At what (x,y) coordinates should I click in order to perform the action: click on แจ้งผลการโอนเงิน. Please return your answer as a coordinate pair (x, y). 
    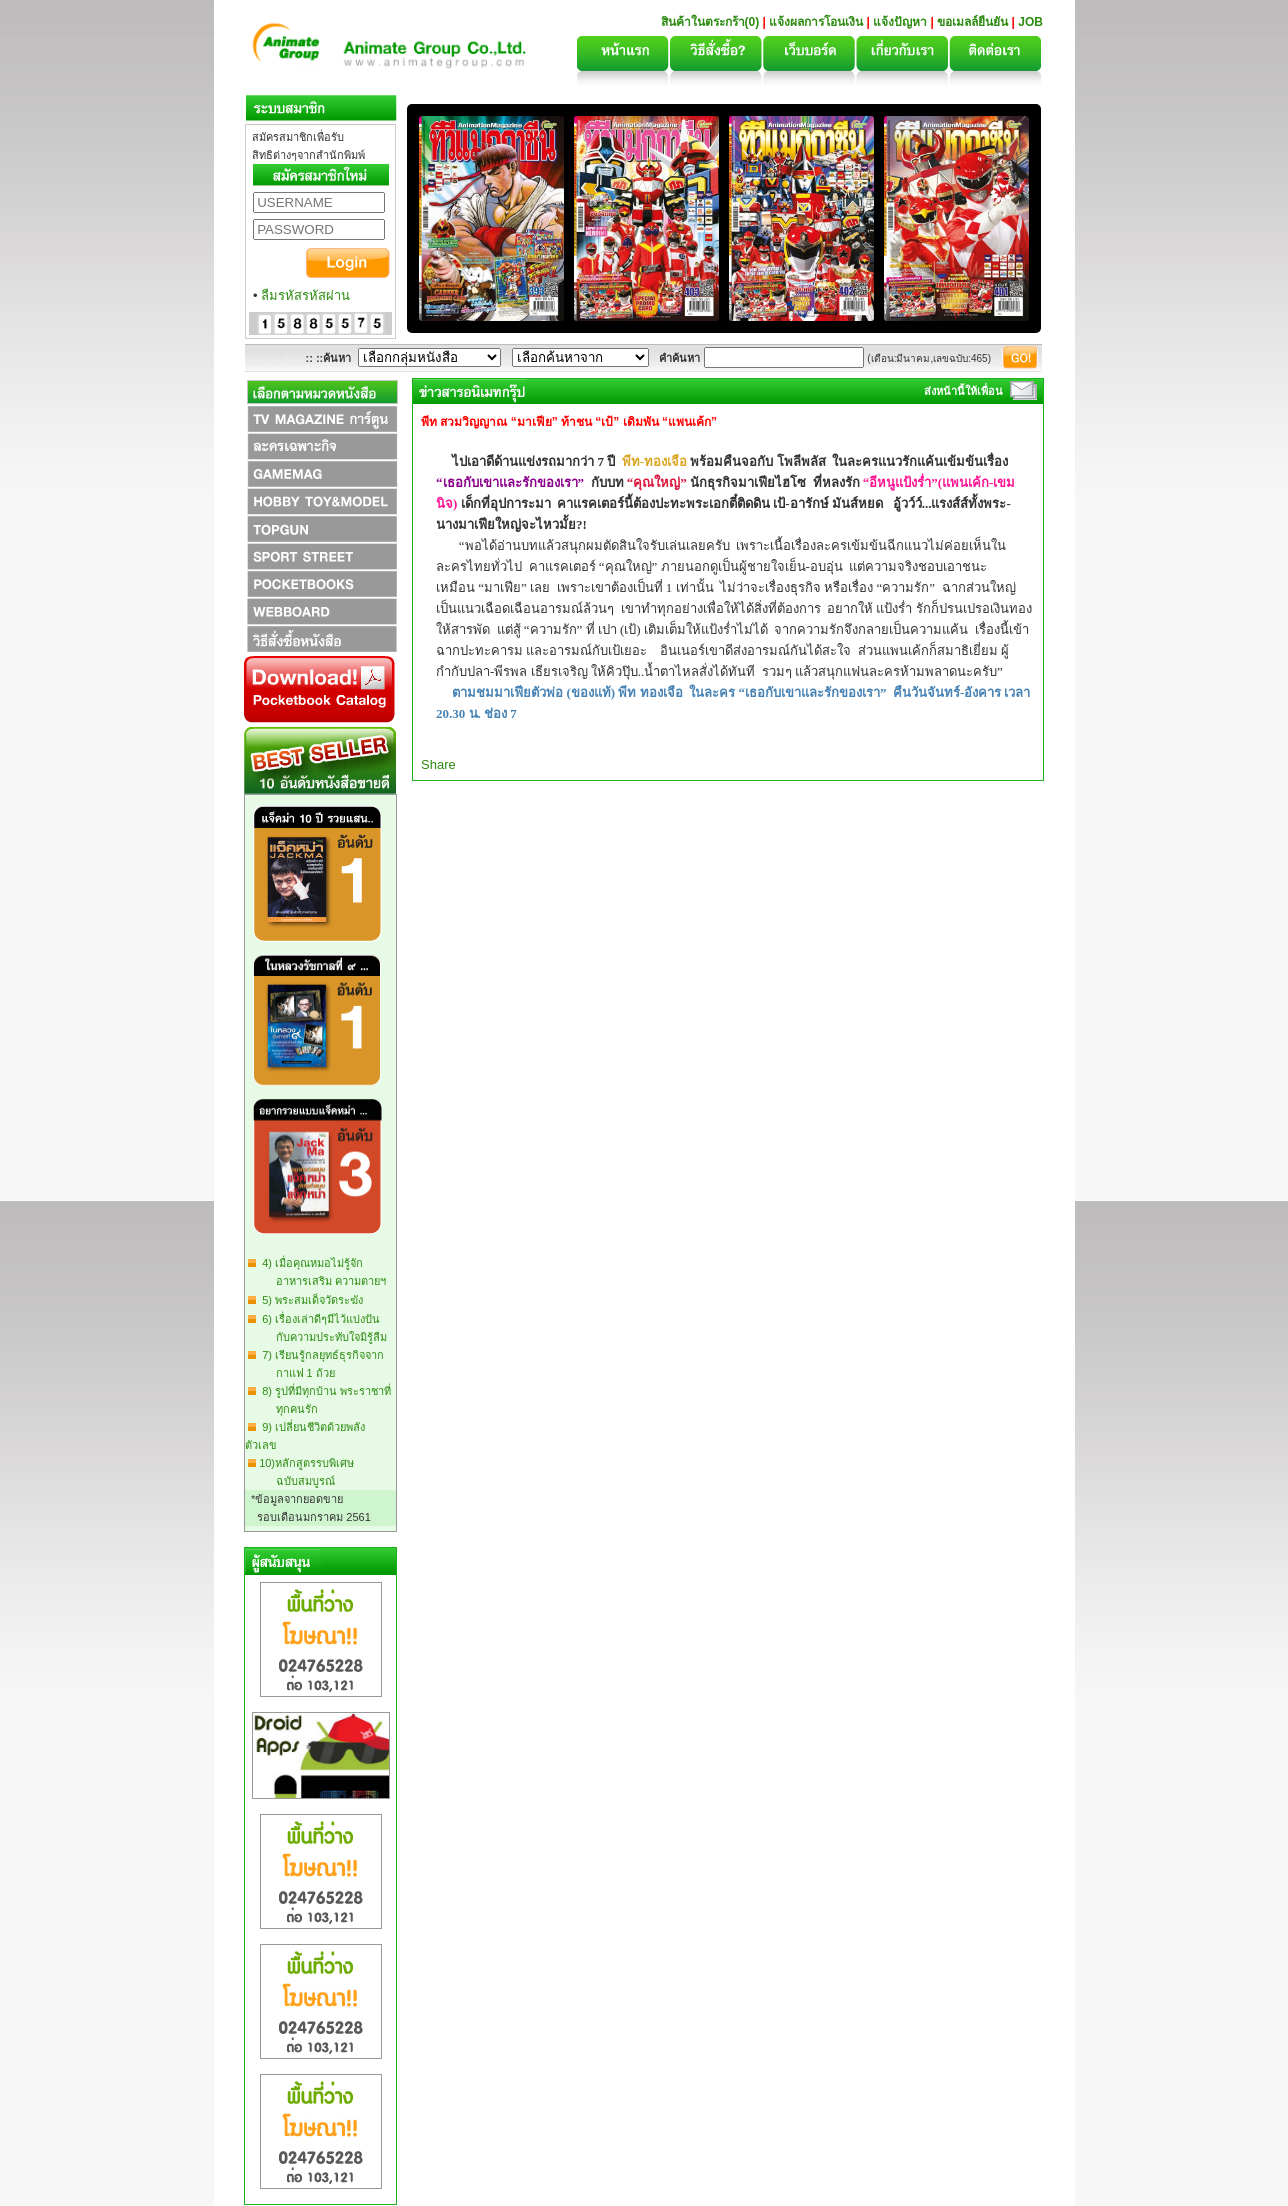
    Looking at the image, I should click on (816, 22).